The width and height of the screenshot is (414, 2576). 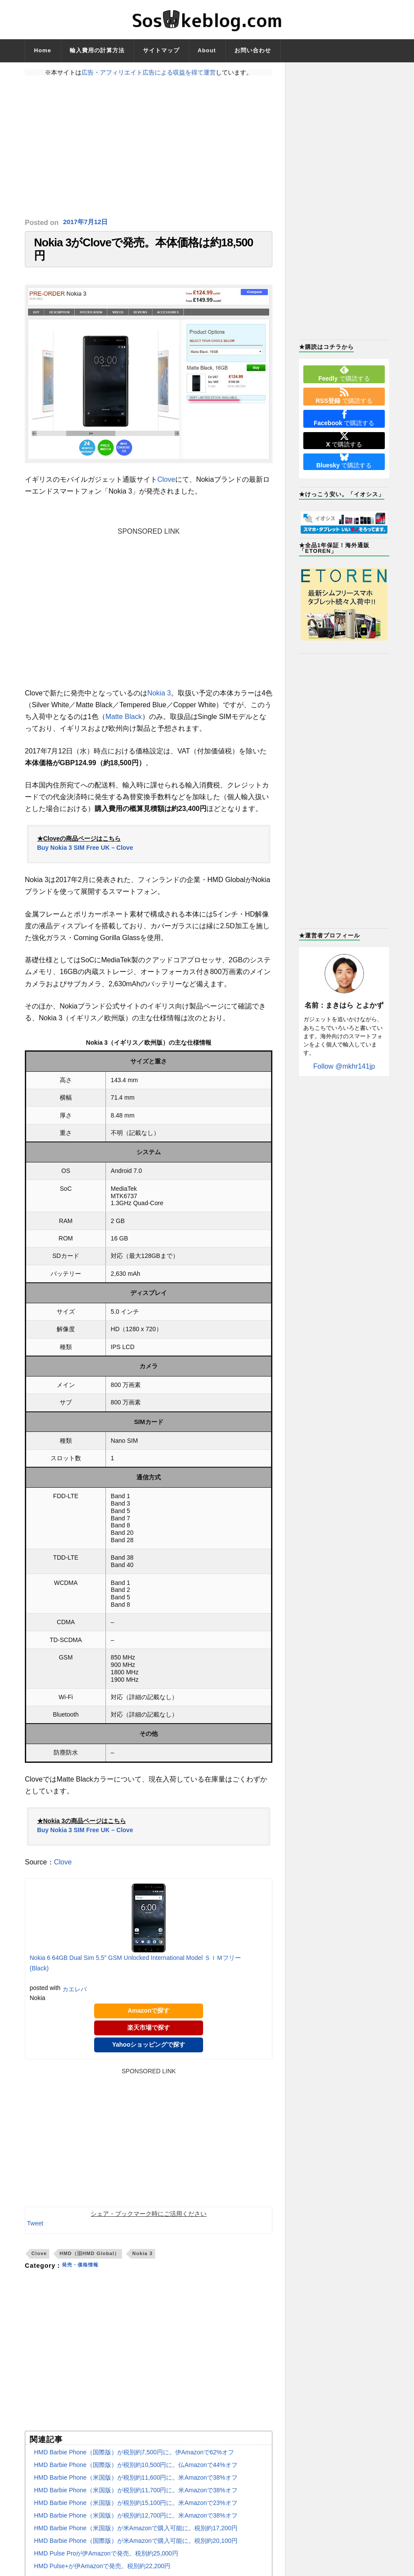 I want to click on HMD Barbie Phone（米国版）が米Amazonで購入可能に。税別約17,200円, so click(x=136, y=2536).